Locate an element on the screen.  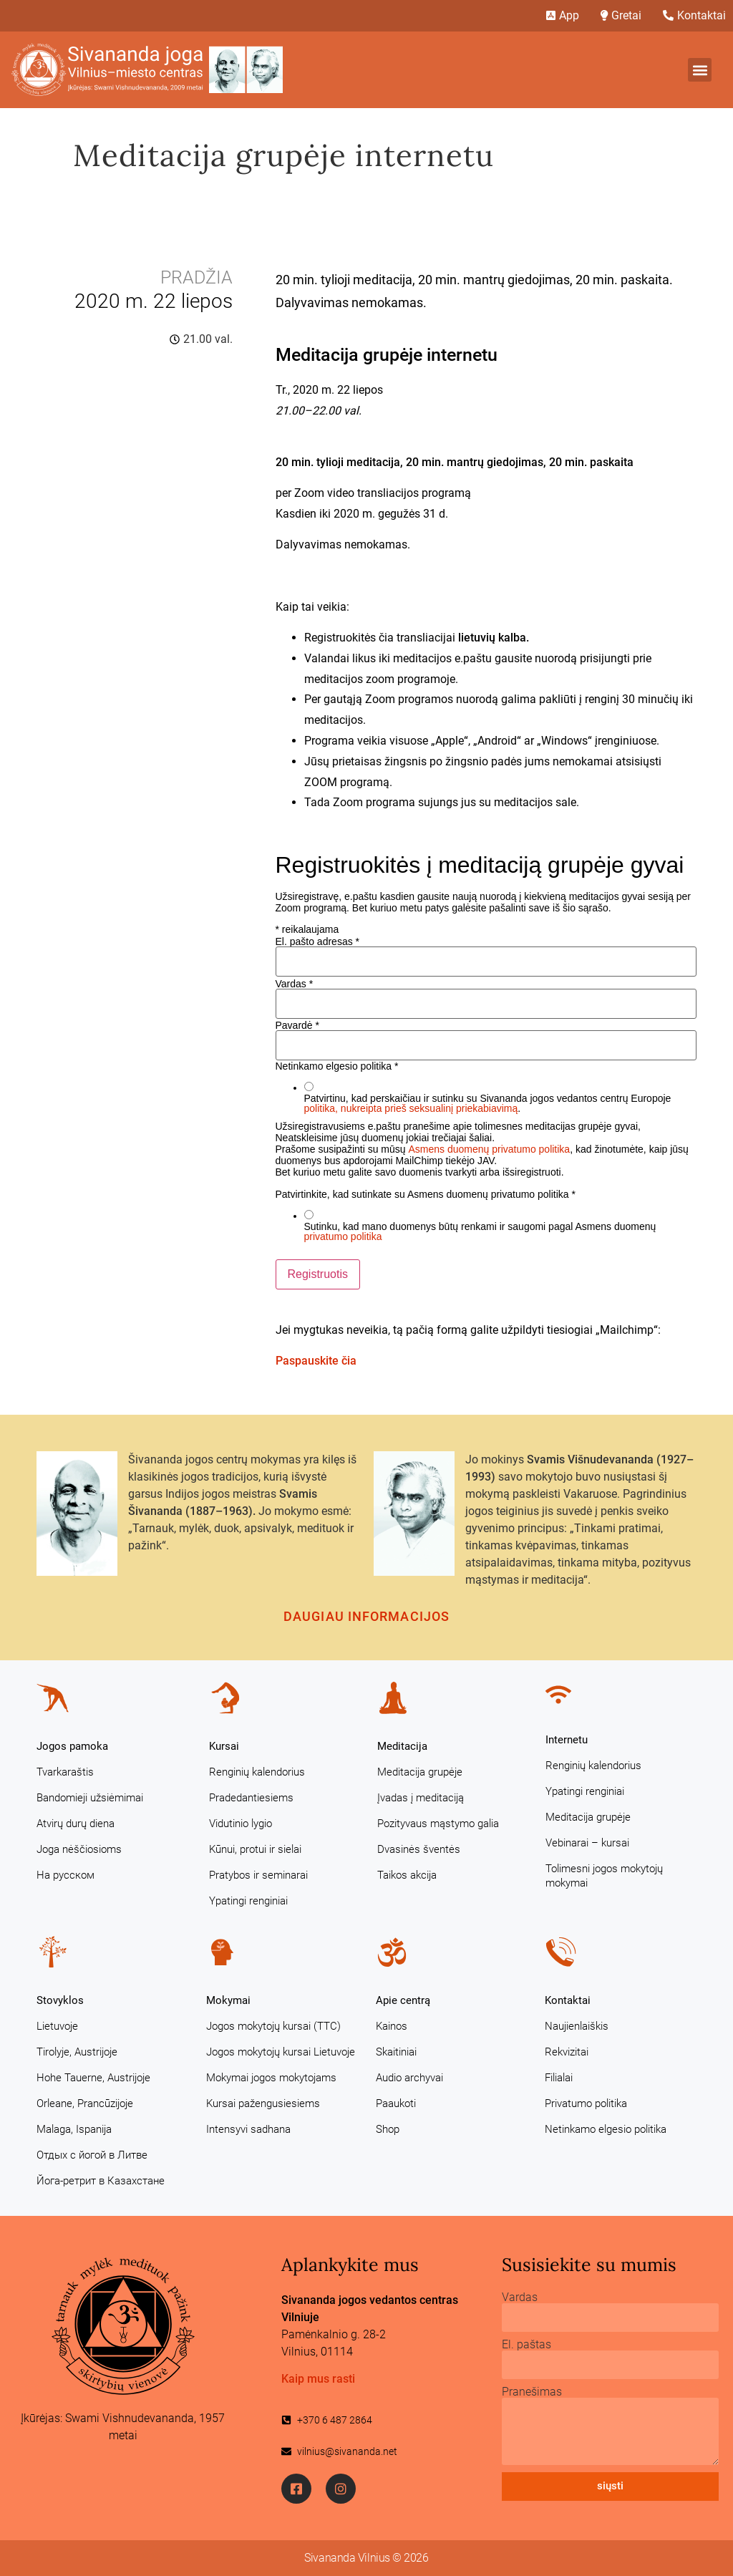
politika, nukreipta prieš seksualinį priekabiavimą is located at coordinates (411, 1108).